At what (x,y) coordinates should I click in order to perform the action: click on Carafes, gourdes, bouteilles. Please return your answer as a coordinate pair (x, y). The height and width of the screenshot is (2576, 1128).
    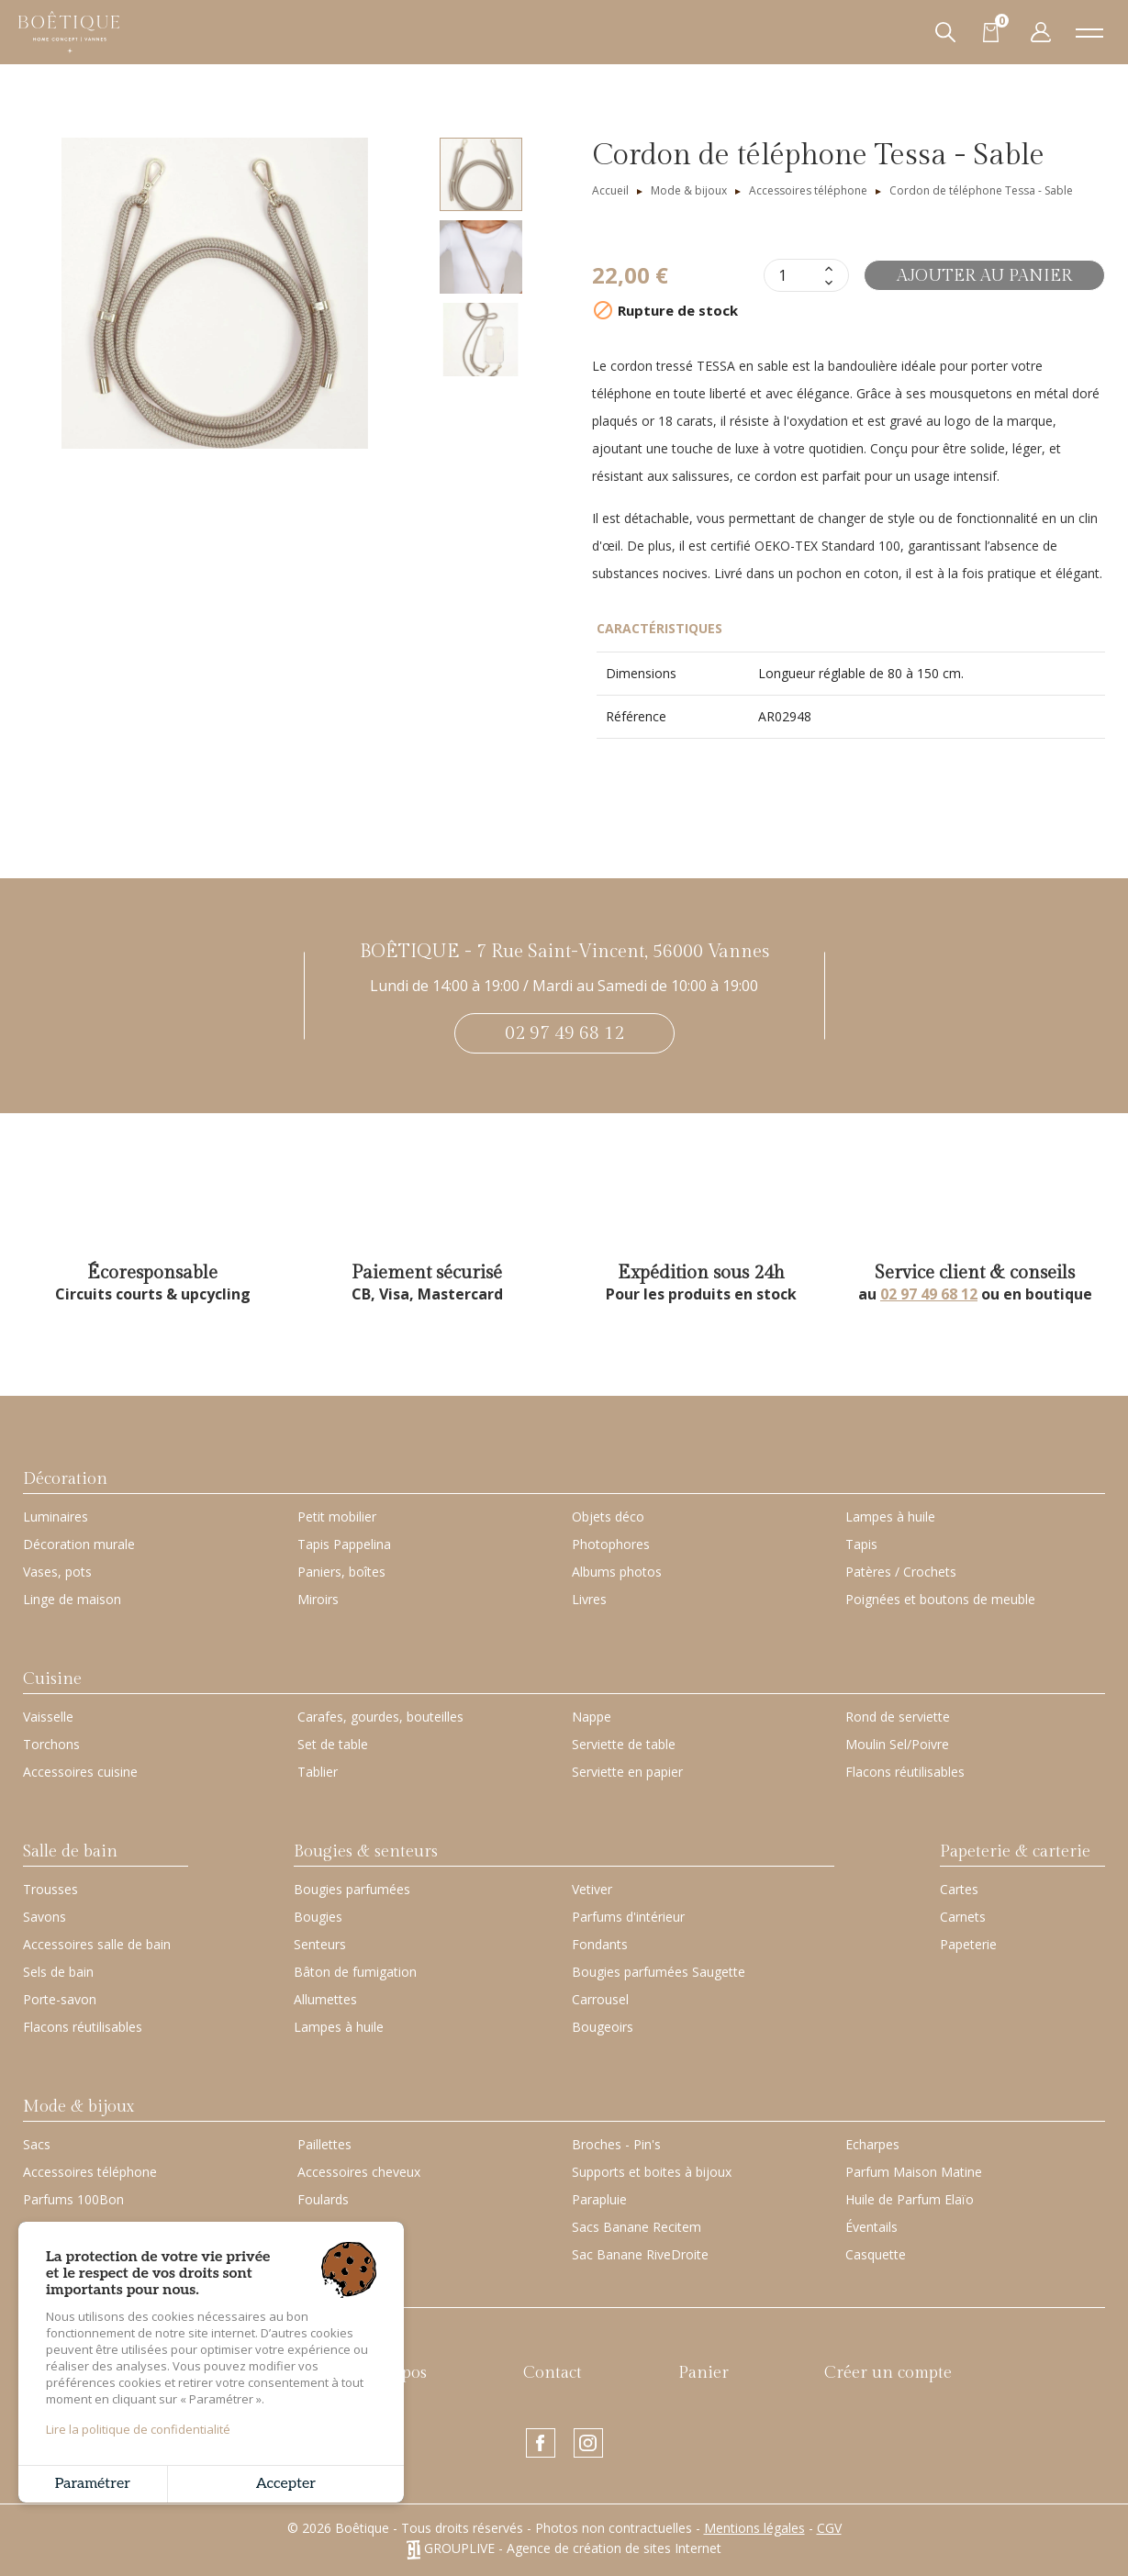
    Looking at the image, I should click on (380, 1716).